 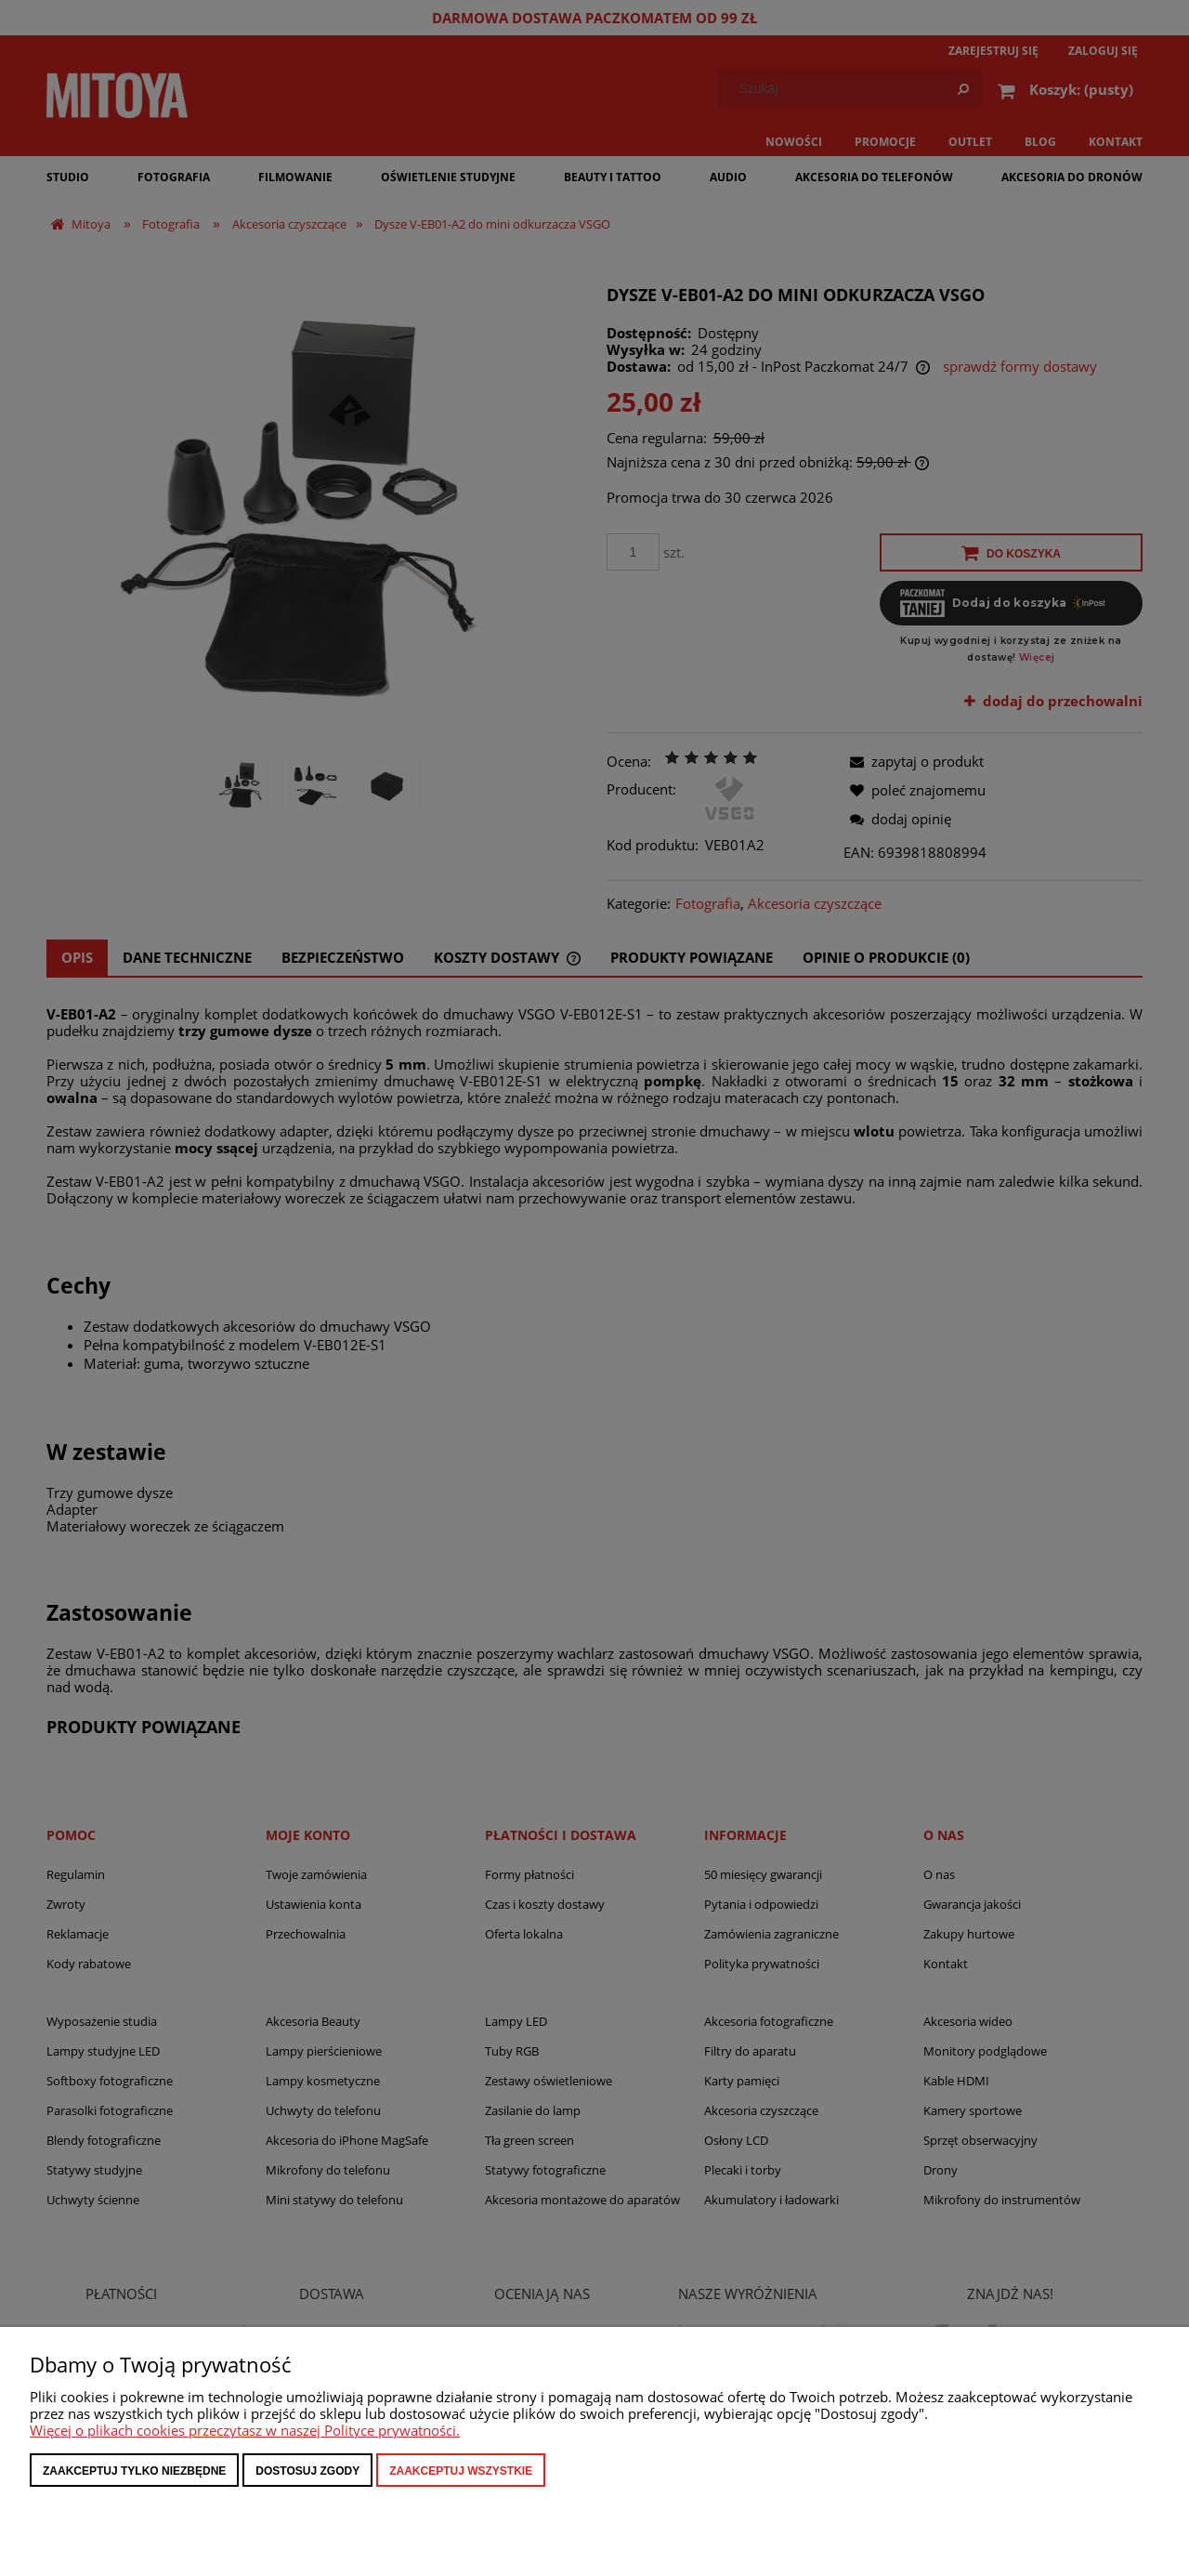 I want to click on Zaakceptuj wszystkie, so click(x=460, y=2470).